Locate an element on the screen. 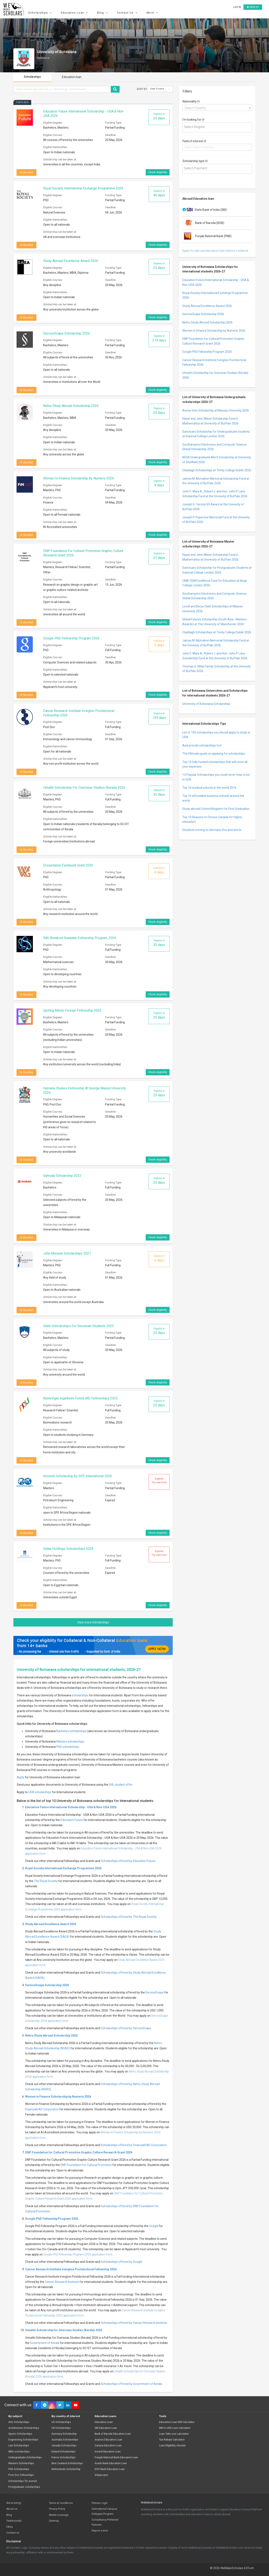 The image size is (269, 2576). Post-Doc Fellowships is located at coordinates (21, 2475).